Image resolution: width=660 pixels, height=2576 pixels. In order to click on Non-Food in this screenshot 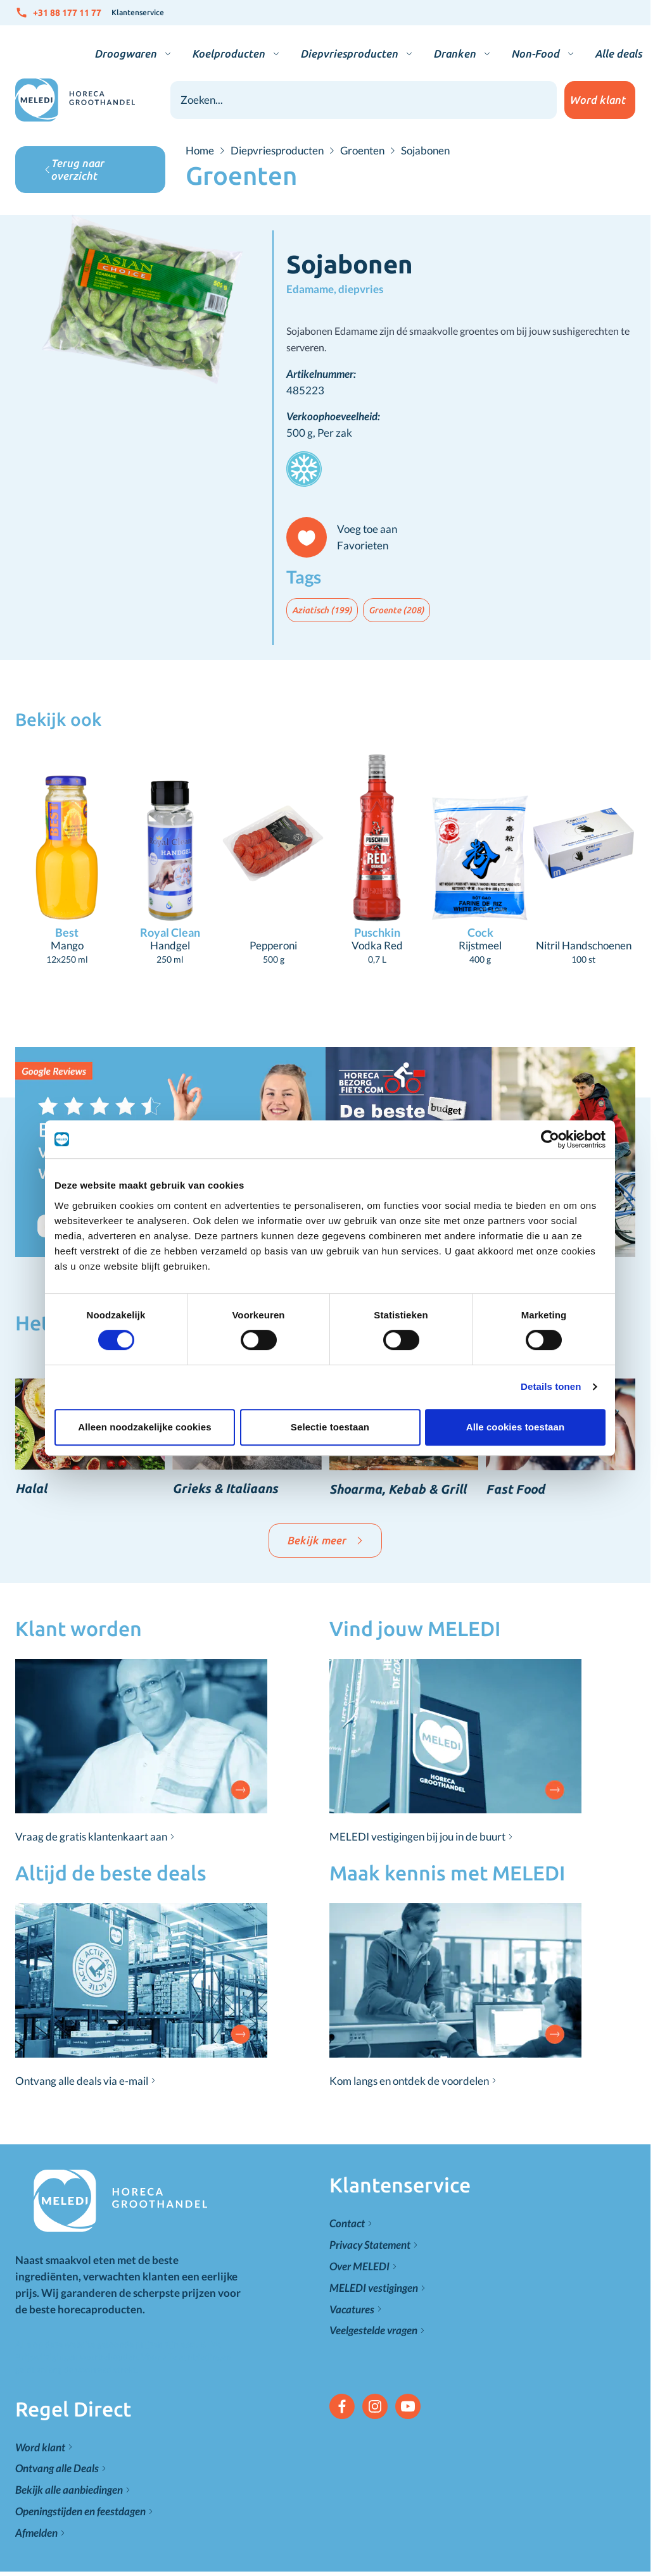, I will do `click(535, 53)`.